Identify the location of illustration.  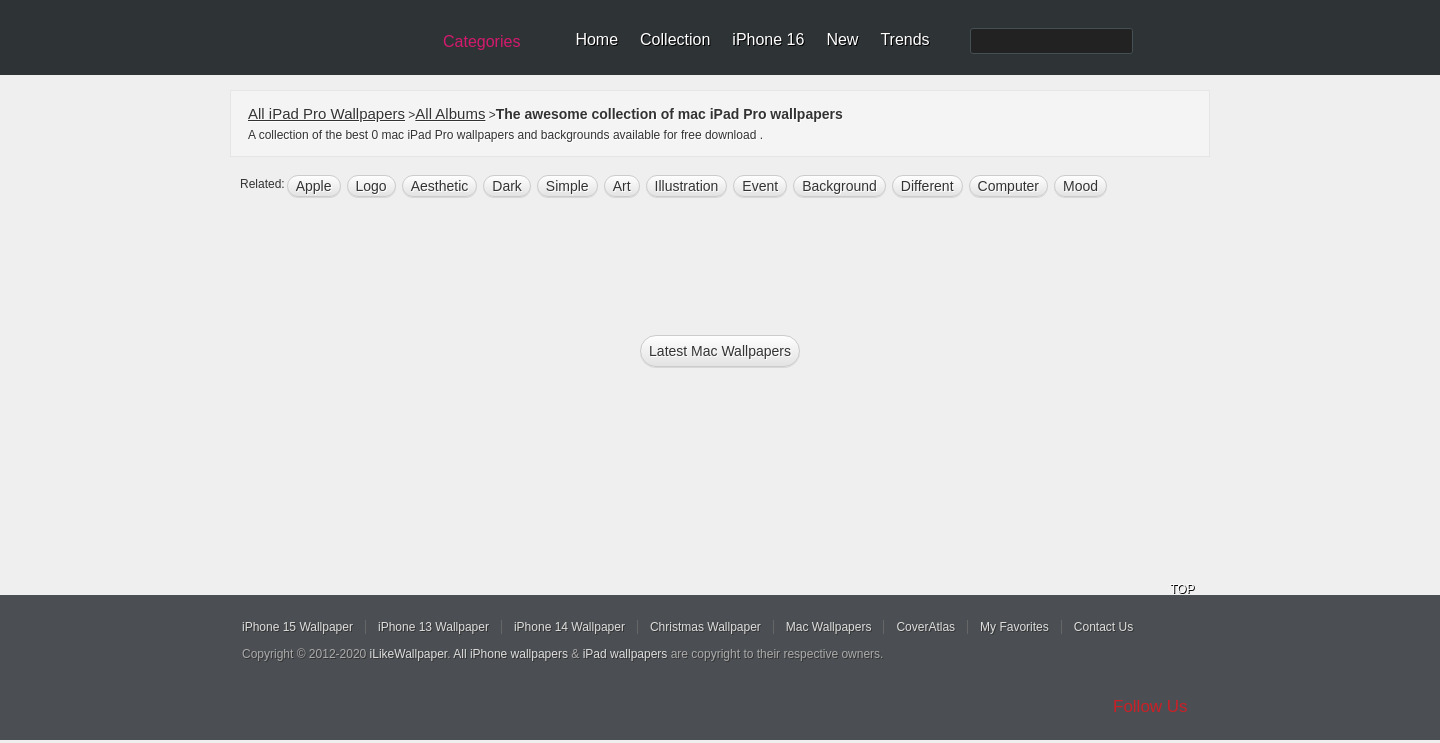
(687, 186).